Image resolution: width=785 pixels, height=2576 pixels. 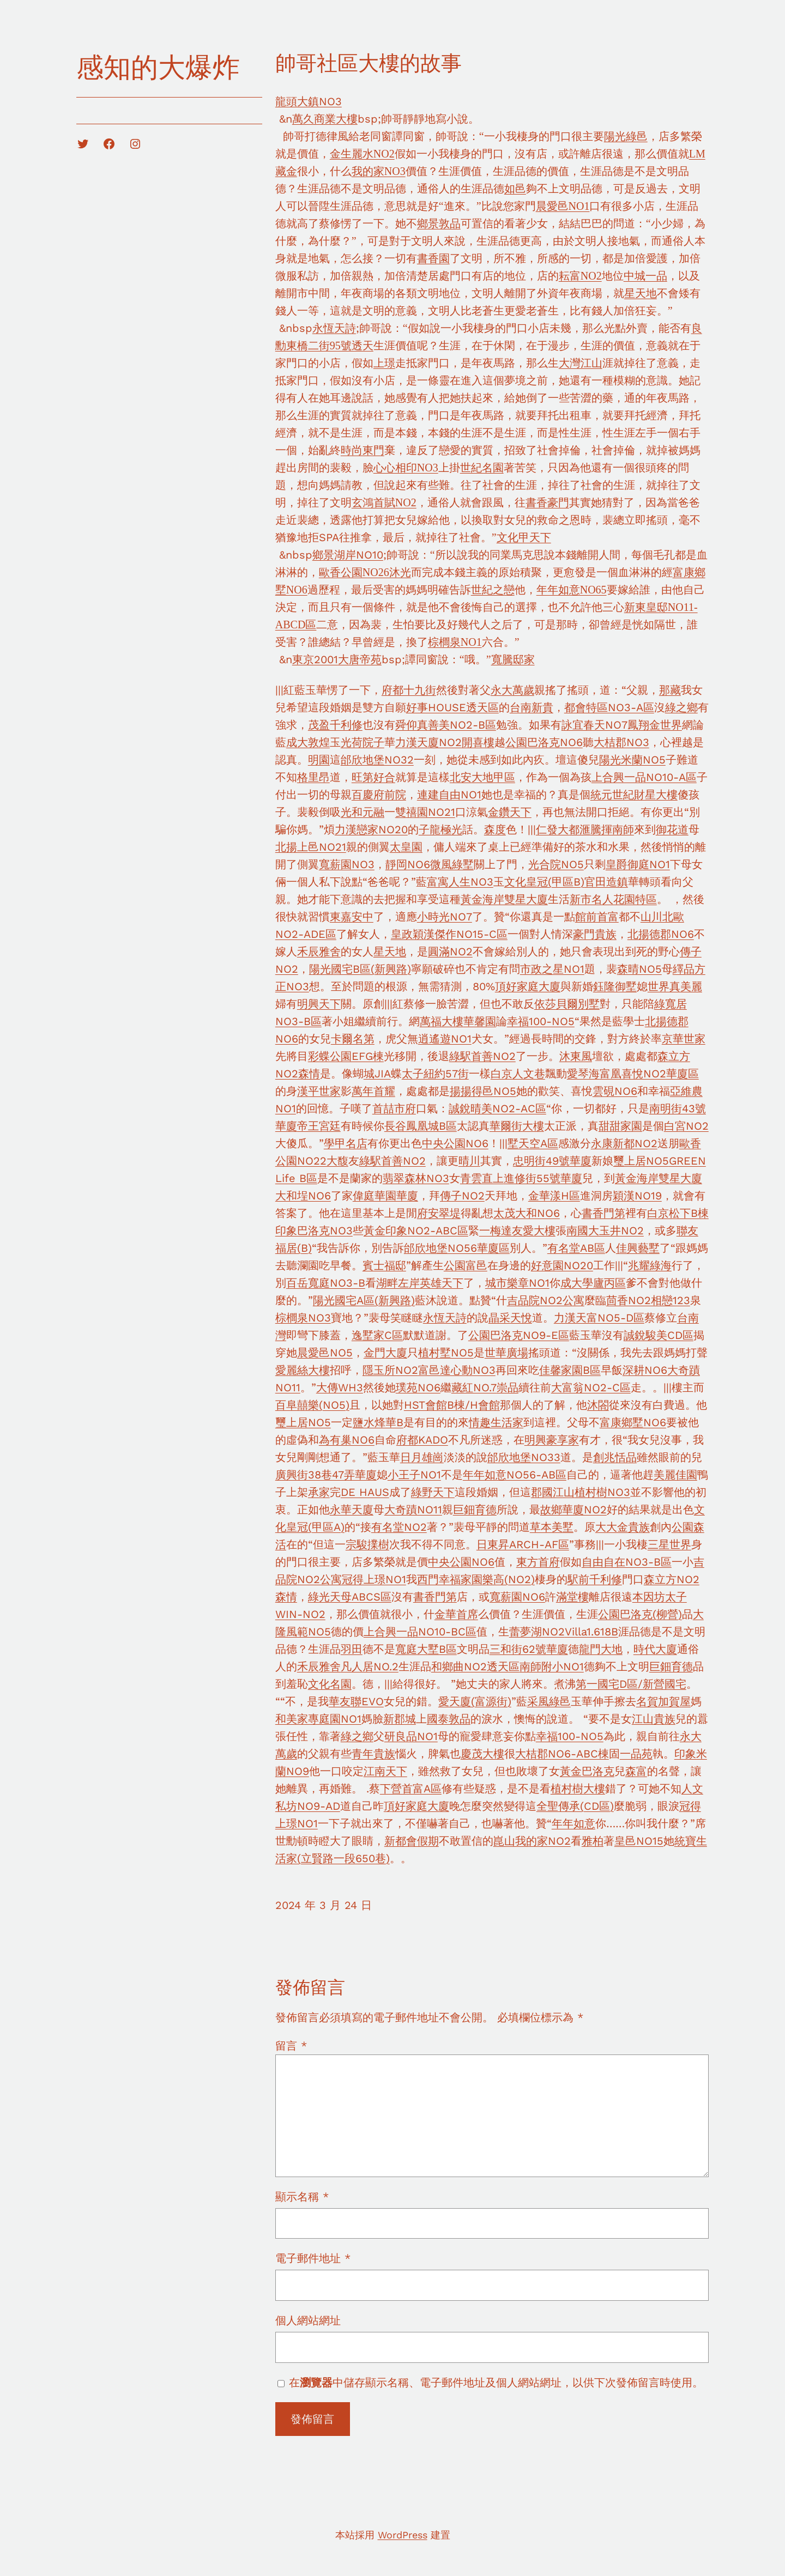 What do you see at coordinates (552, 1160) in the screenshot?
I see `忠明街49號華廈` at bounding box center [552, 1160].